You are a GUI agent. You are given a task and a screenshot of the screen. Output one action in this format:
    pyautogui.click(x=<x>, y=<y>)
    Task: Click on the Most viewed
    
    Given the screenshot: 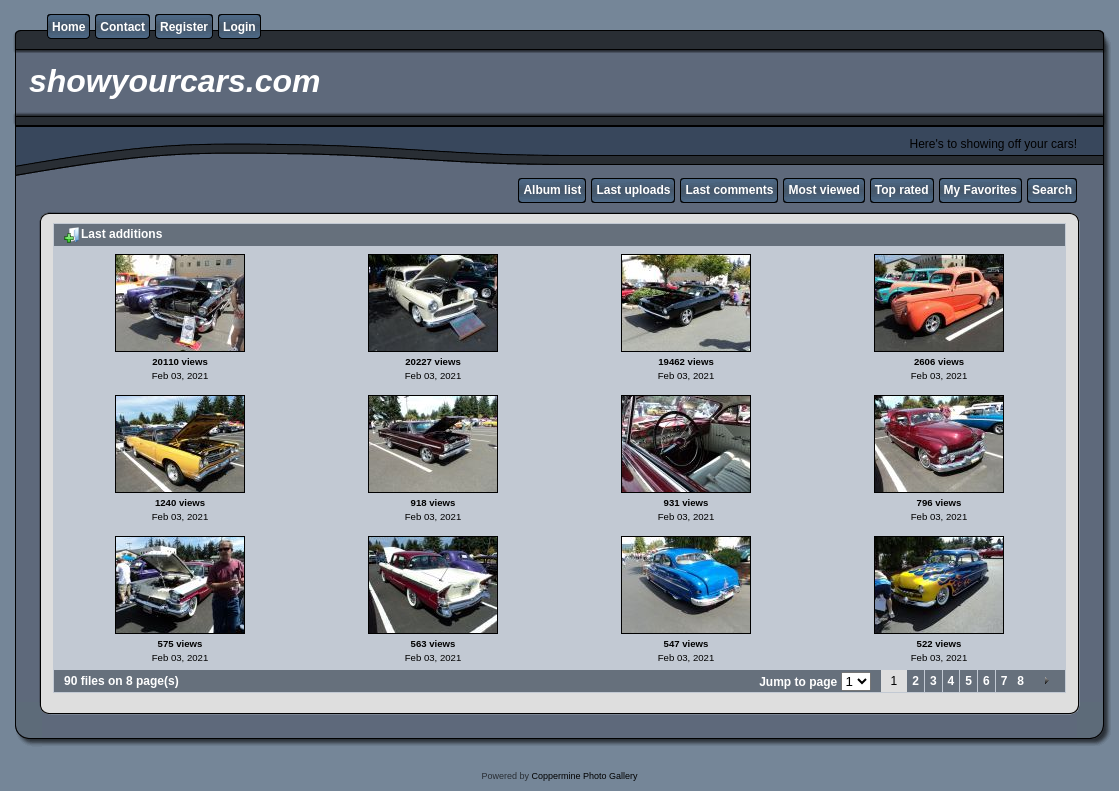 What is the action you would take?
    pyautogui.click(x=823, y=190)
    